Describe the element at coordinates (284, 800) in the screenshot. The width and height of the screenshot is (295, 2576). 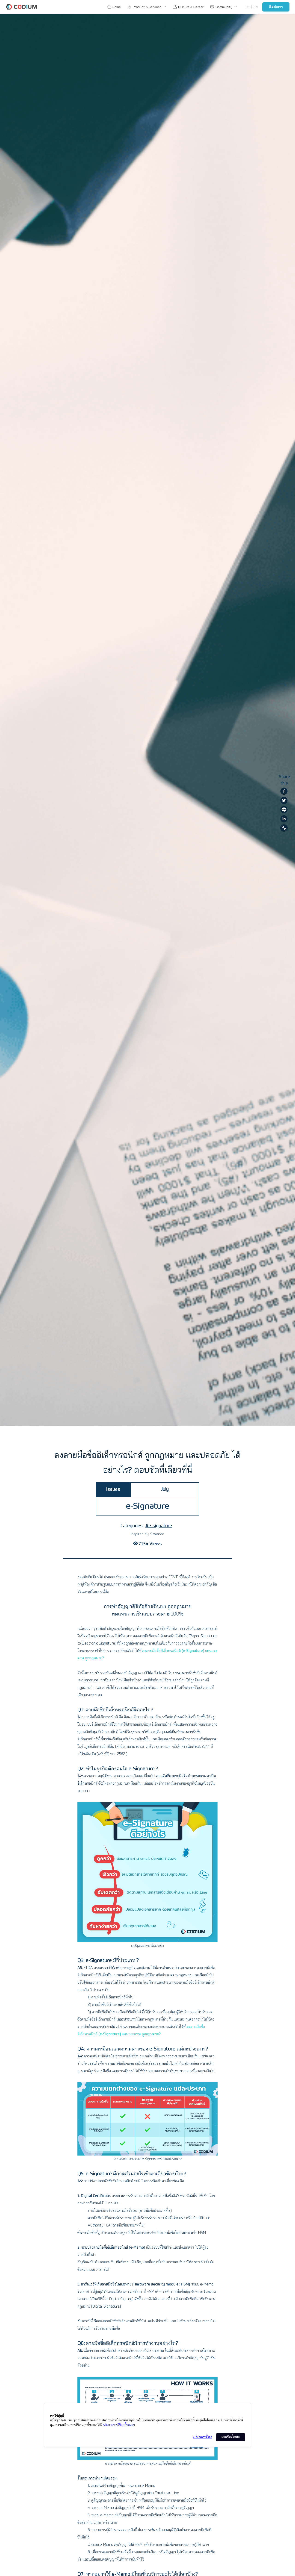
I see `[twitter]` at that location.